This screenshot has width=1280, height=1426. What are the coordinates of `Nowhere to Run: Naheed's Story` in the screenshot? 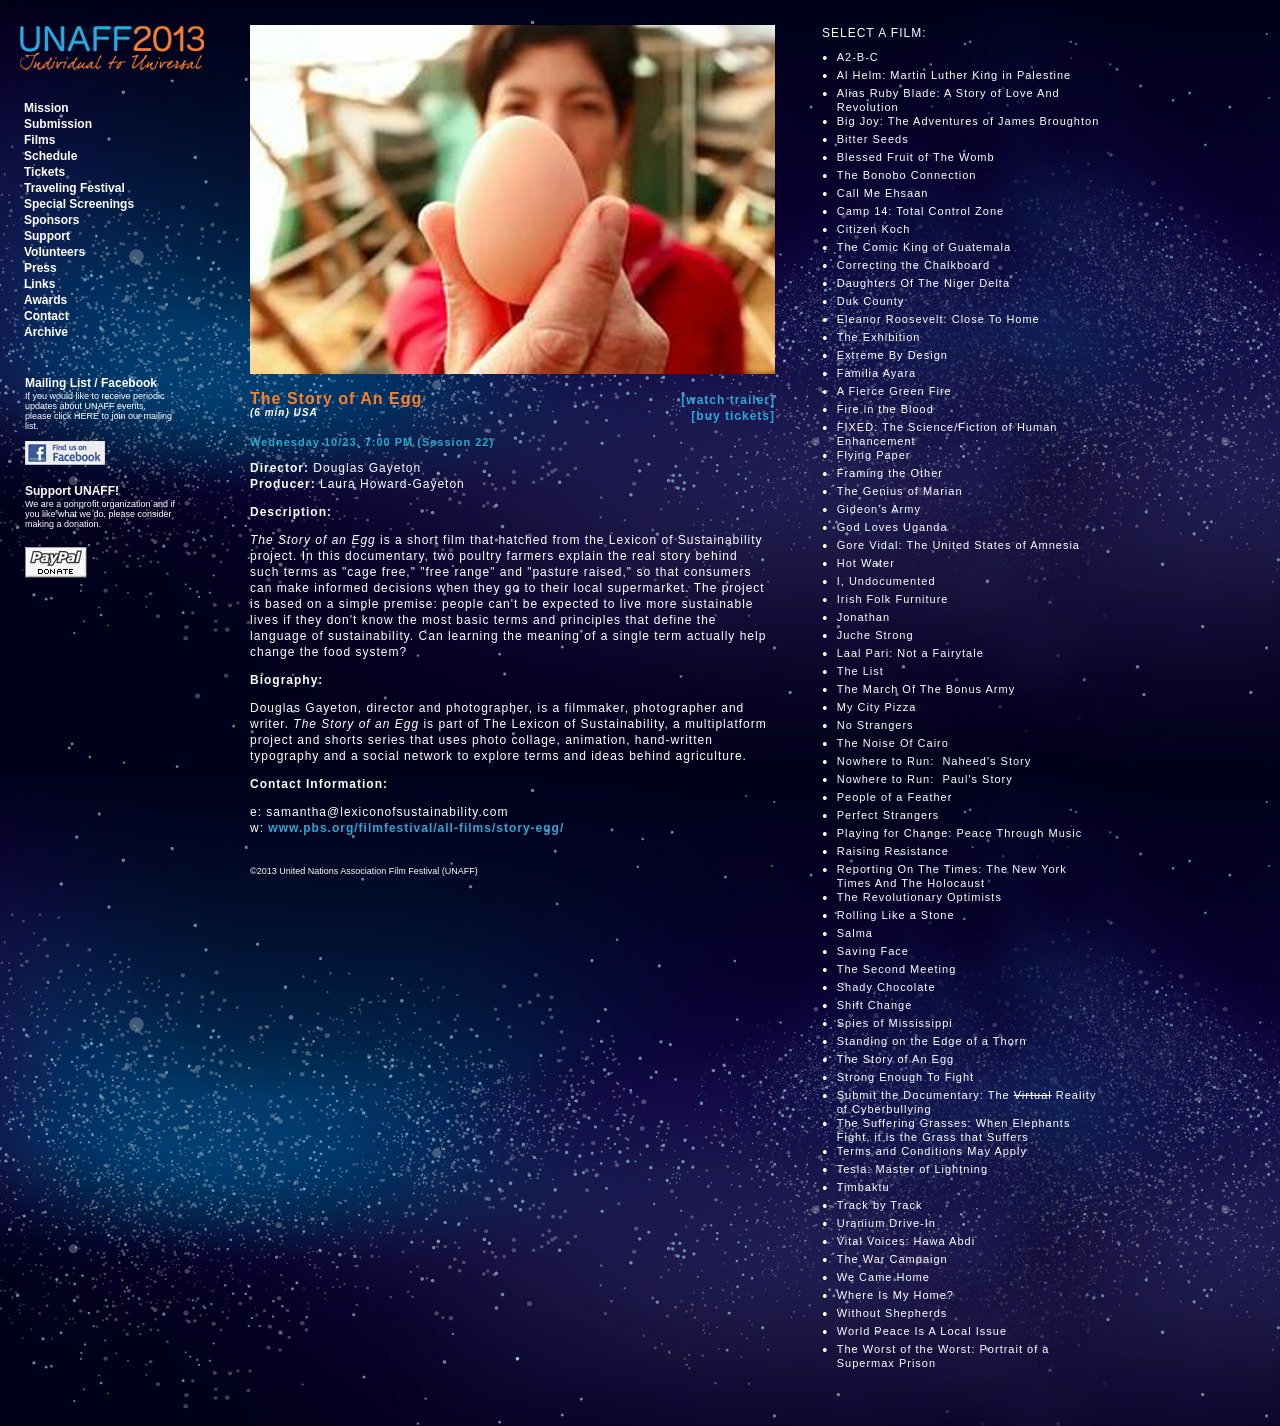 It's located at (934, 761).